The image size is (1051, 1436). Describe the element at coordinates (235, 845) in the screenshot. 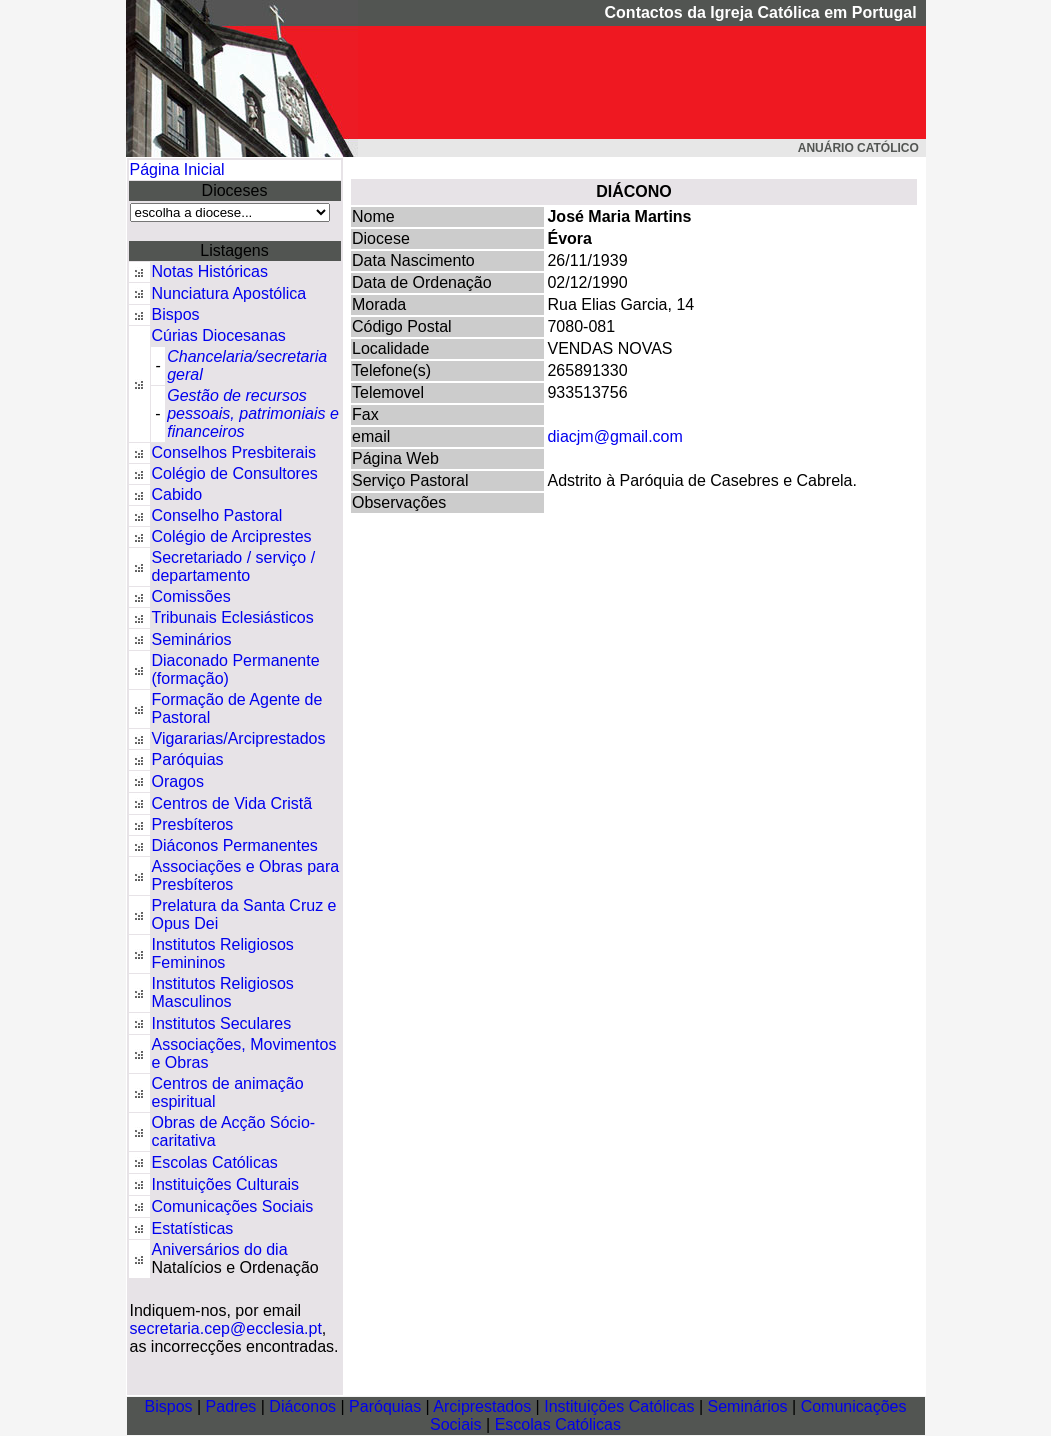

I see `Diáconos Permanentes` at that location.